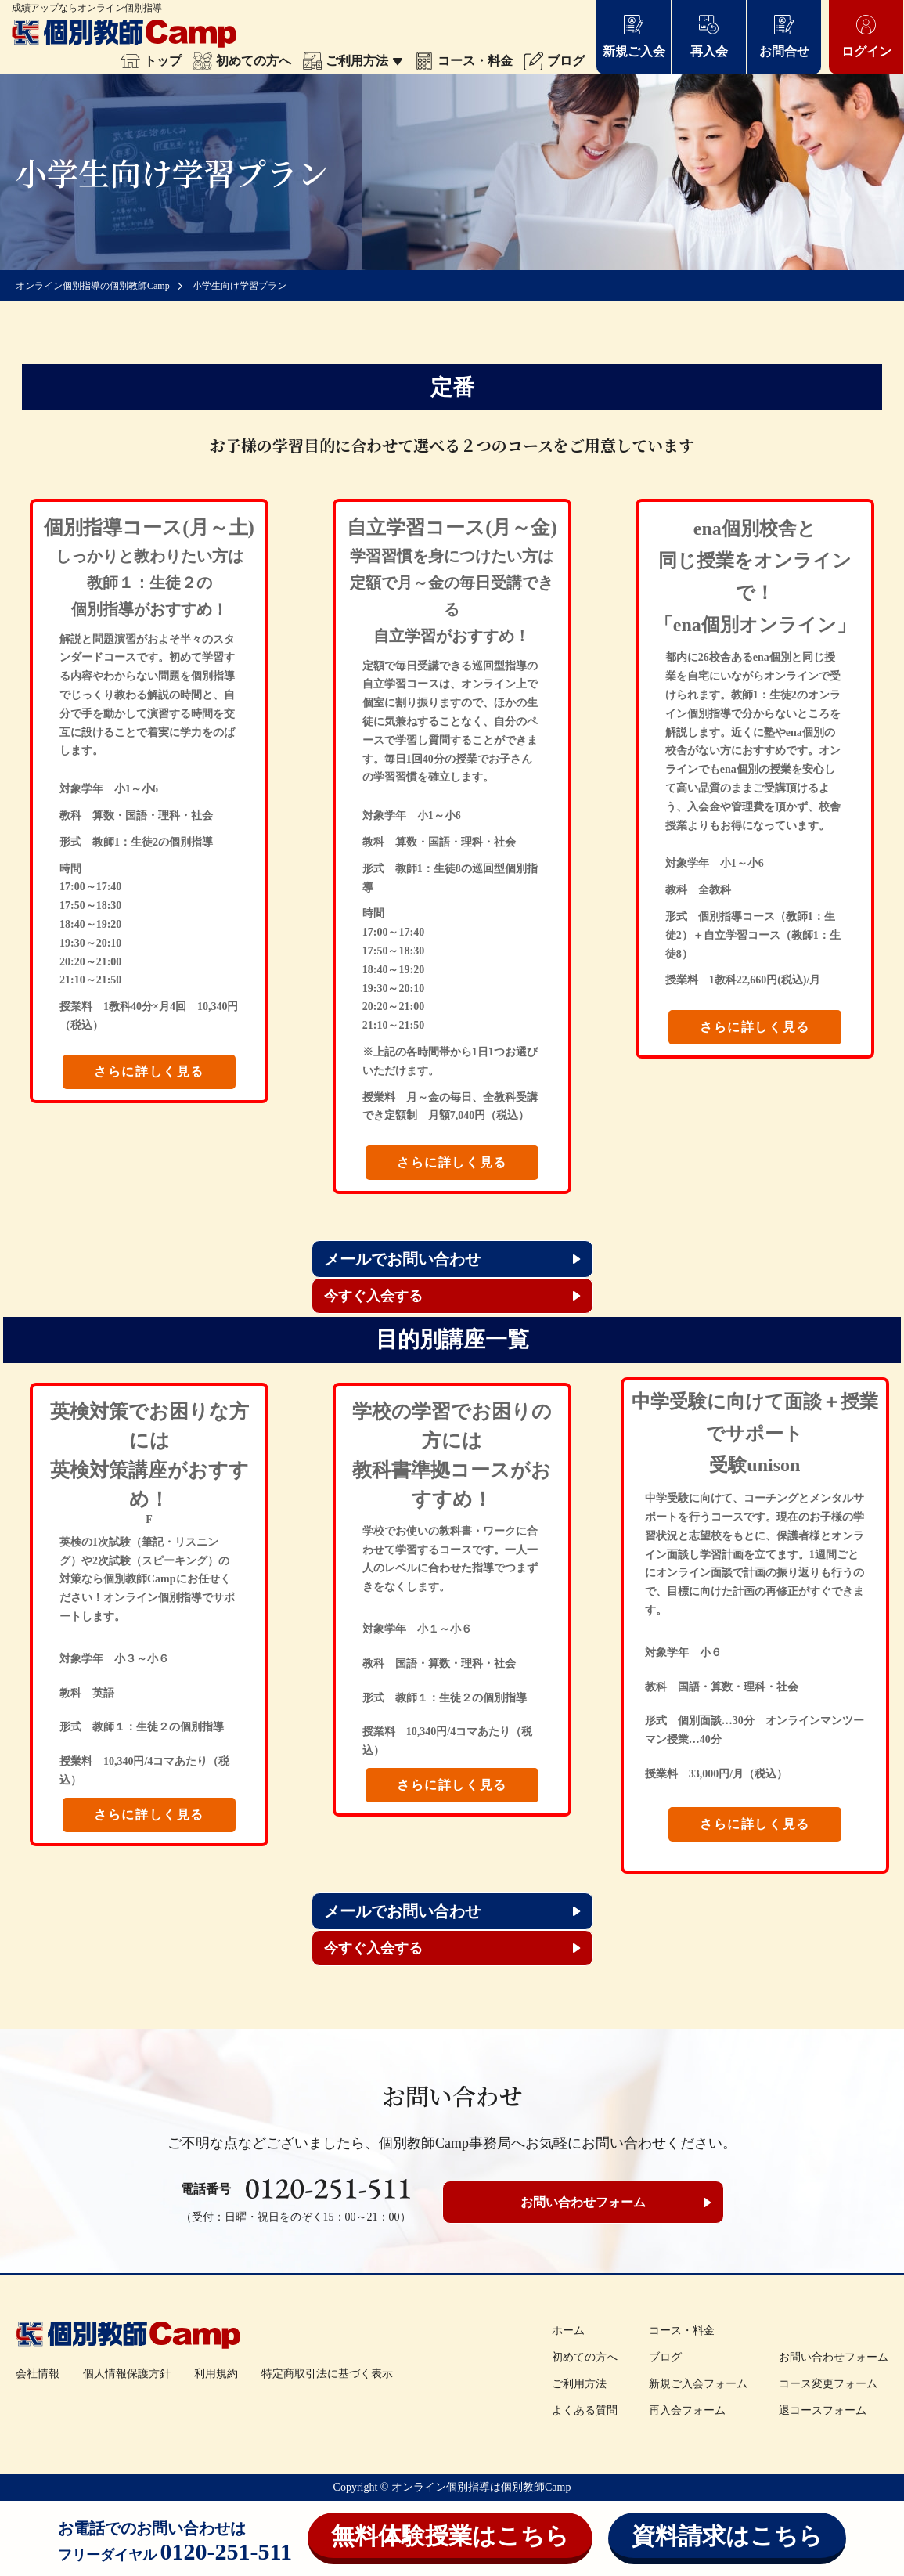  Describe the element at coordinates (327, 2373) in the screenshot. I see `特定商取引法に基づく表示` at that location.